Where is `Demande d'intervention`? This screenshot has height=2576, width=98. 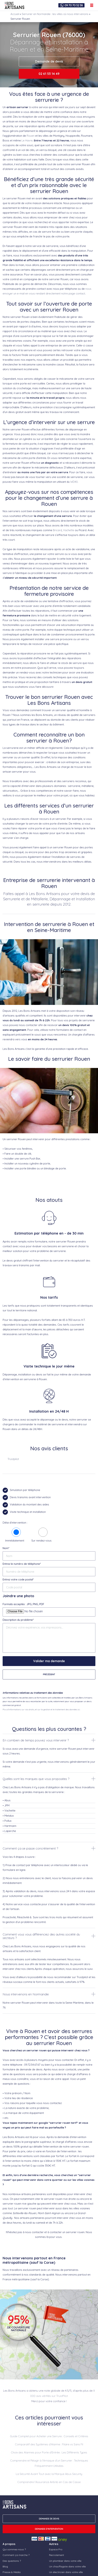
Demande d'intervention is located at coordinates (49, 2529).